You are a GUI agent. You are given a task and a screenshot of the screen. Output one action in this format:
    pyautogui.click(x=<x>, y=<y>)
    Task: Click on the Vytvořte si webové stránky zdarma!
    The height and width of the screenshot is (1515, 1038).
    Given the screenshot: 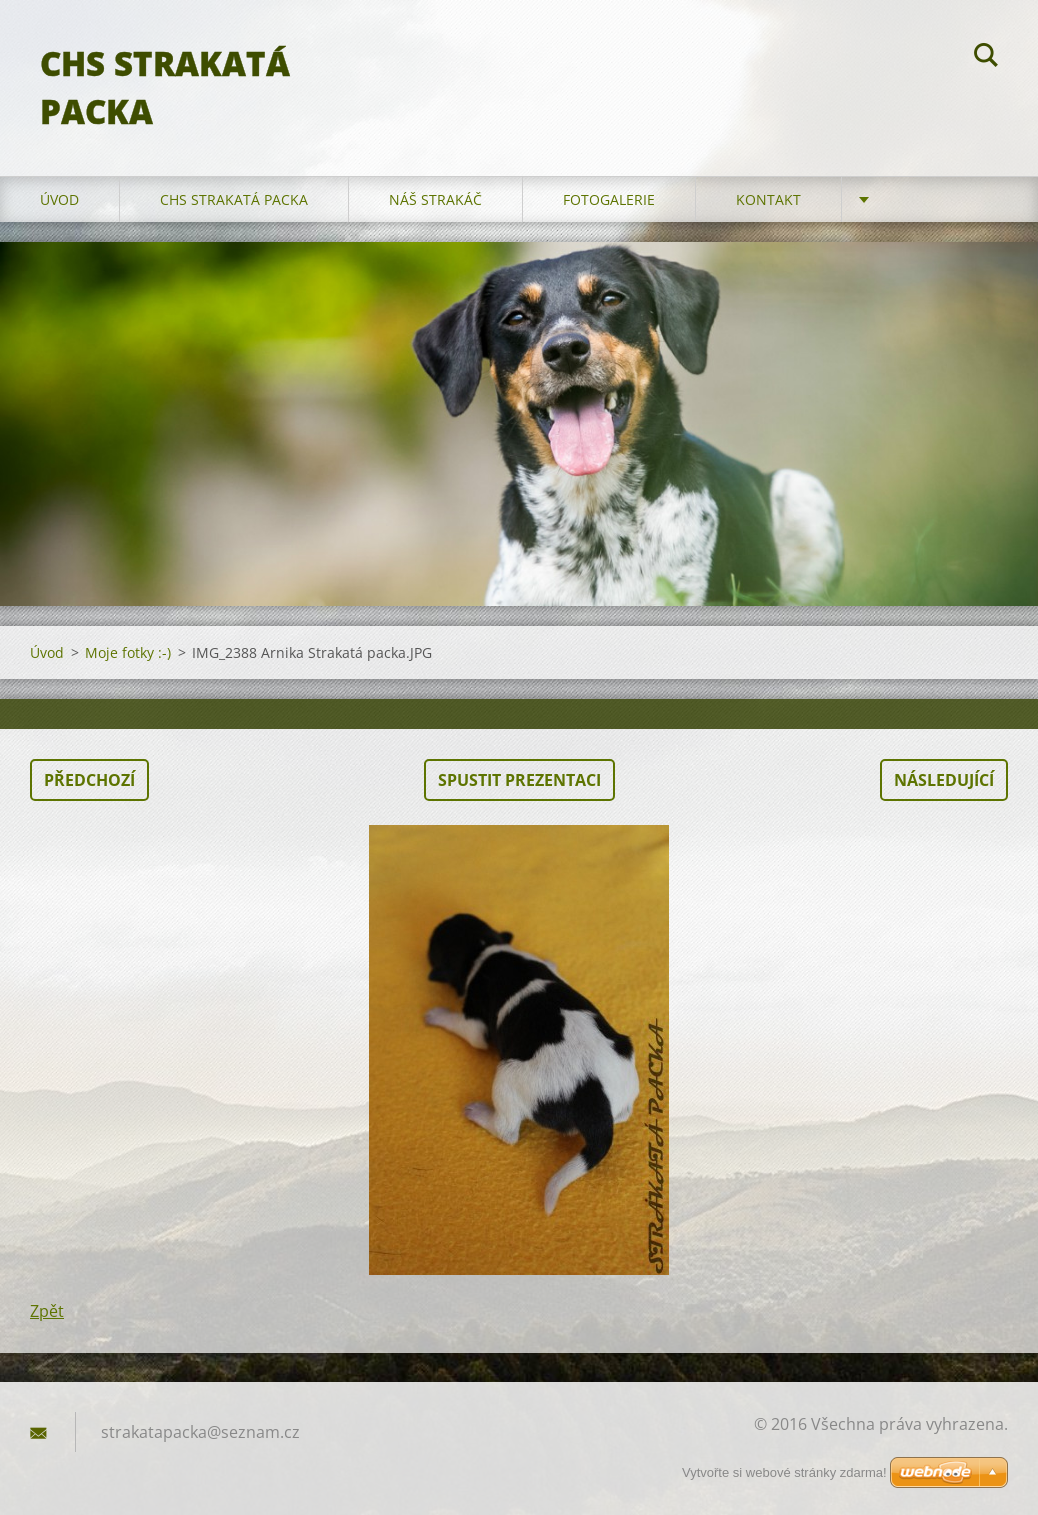 What is the action you would take?
    pyautogui.click(x=784, y=1472)
    